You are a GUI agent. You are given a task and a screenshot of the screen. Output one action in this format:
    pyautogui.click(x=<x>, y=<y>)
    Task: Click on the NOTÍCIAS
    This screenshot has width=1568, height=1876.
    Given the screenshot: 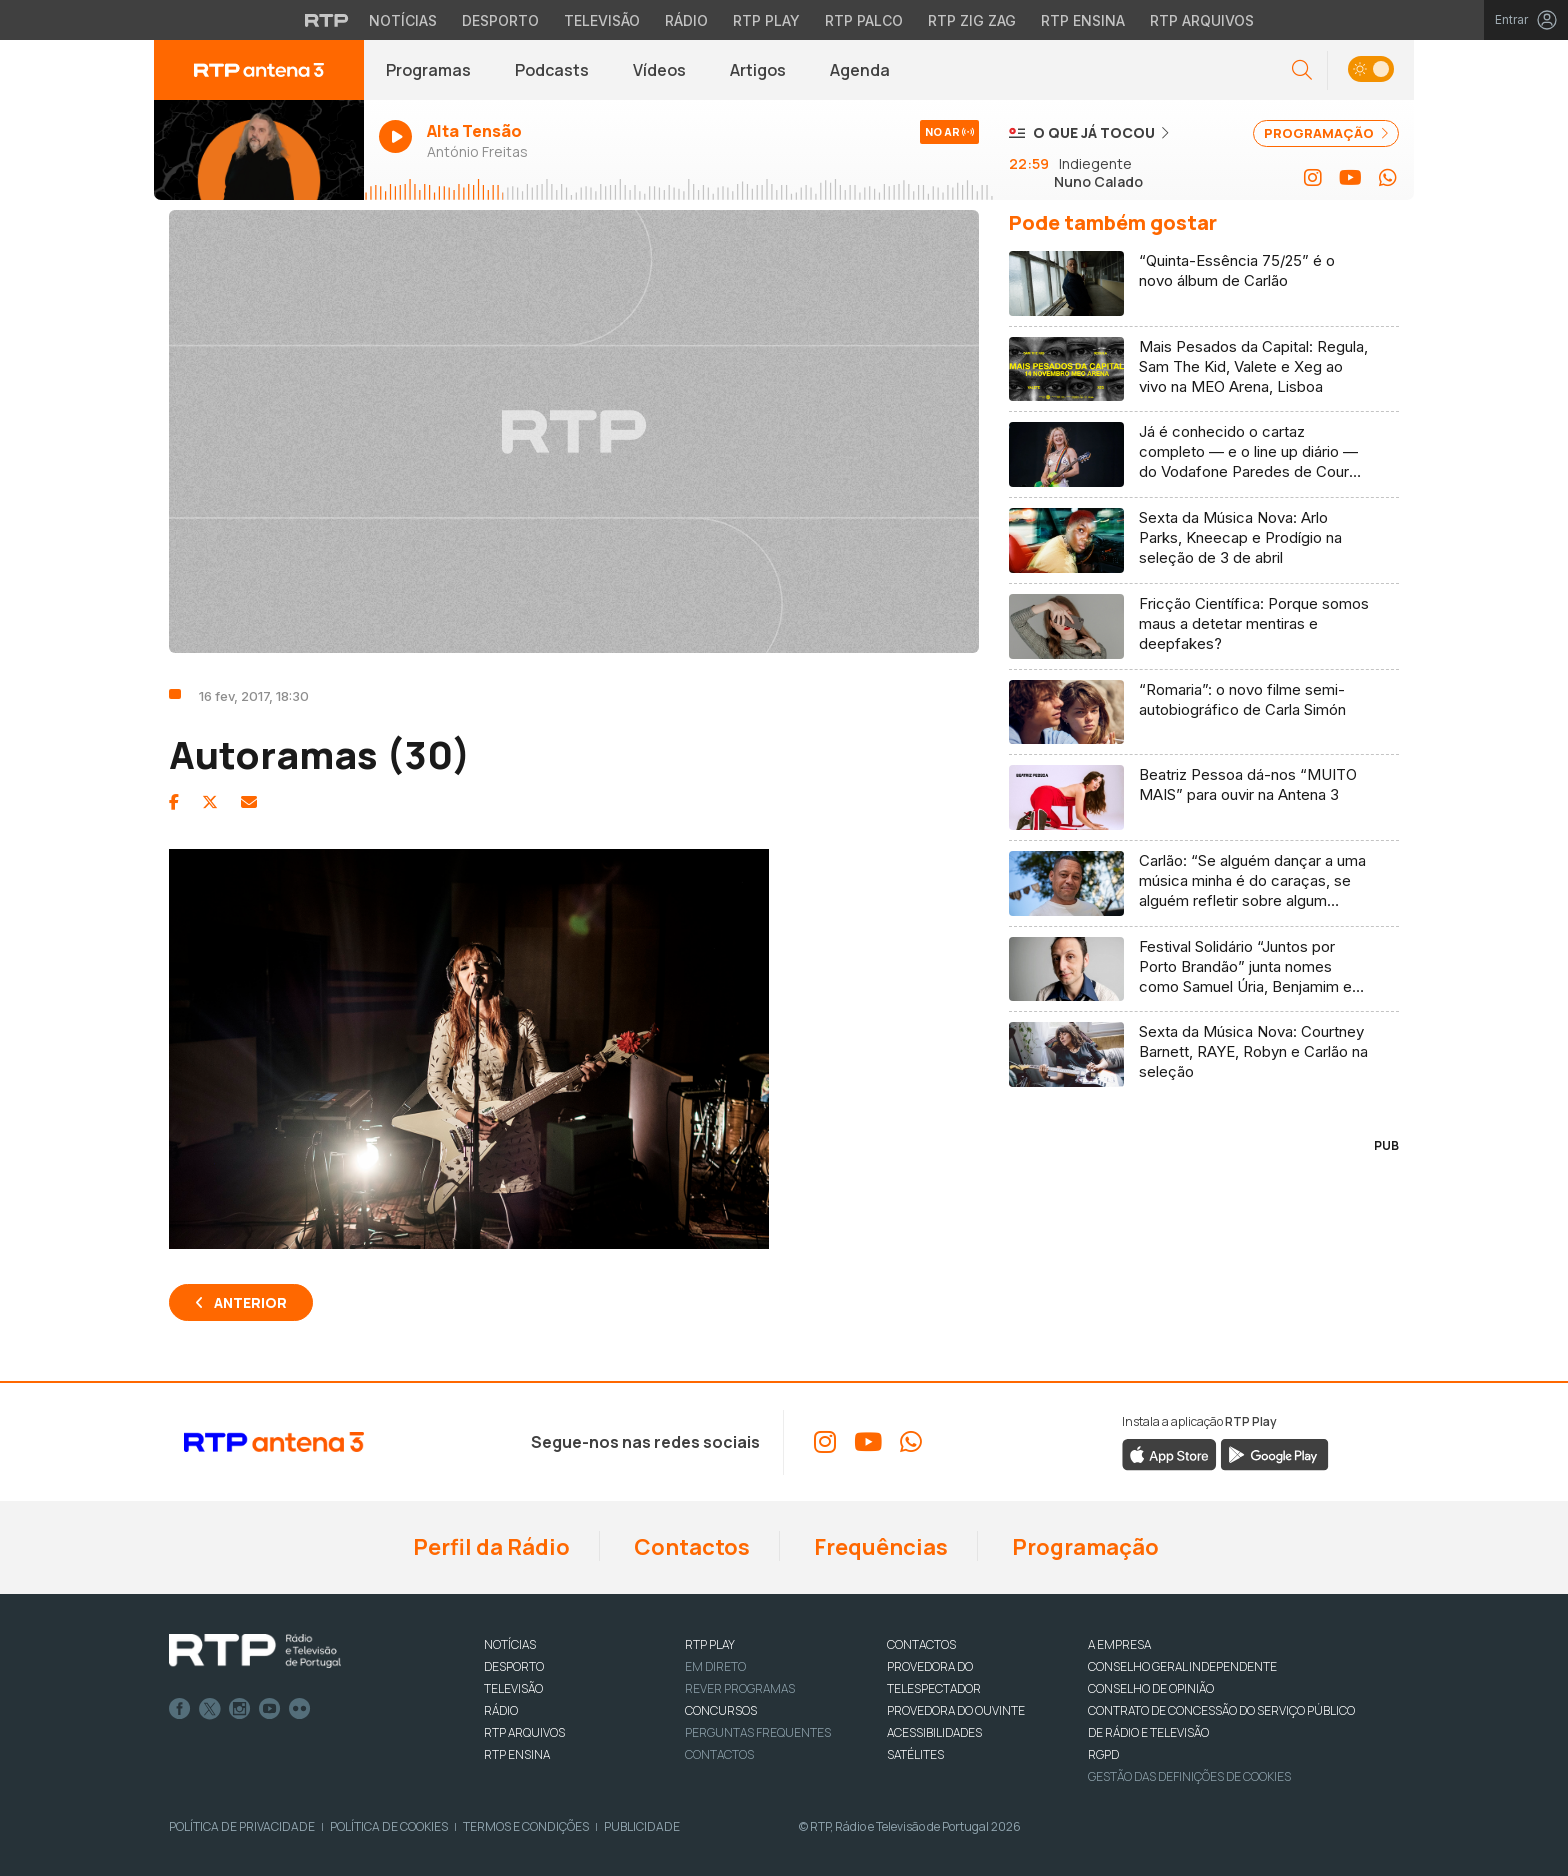 What is the action you would take?
    pyautogui.click(x=510, y=1644)
    